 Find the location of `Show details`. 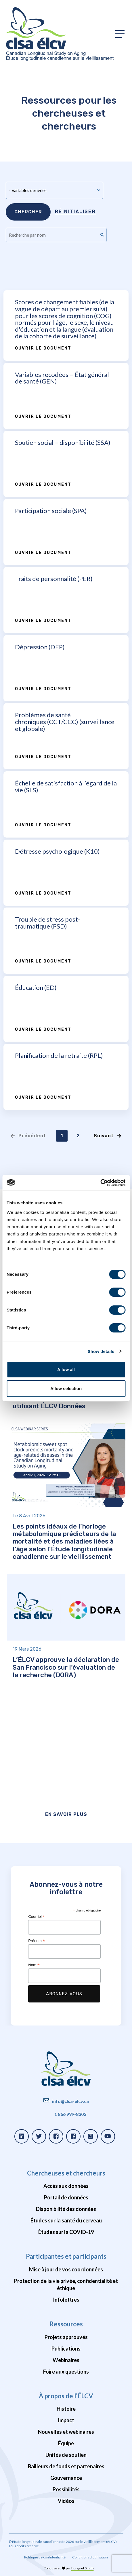

Show details is located at coordinates (101, 1351).